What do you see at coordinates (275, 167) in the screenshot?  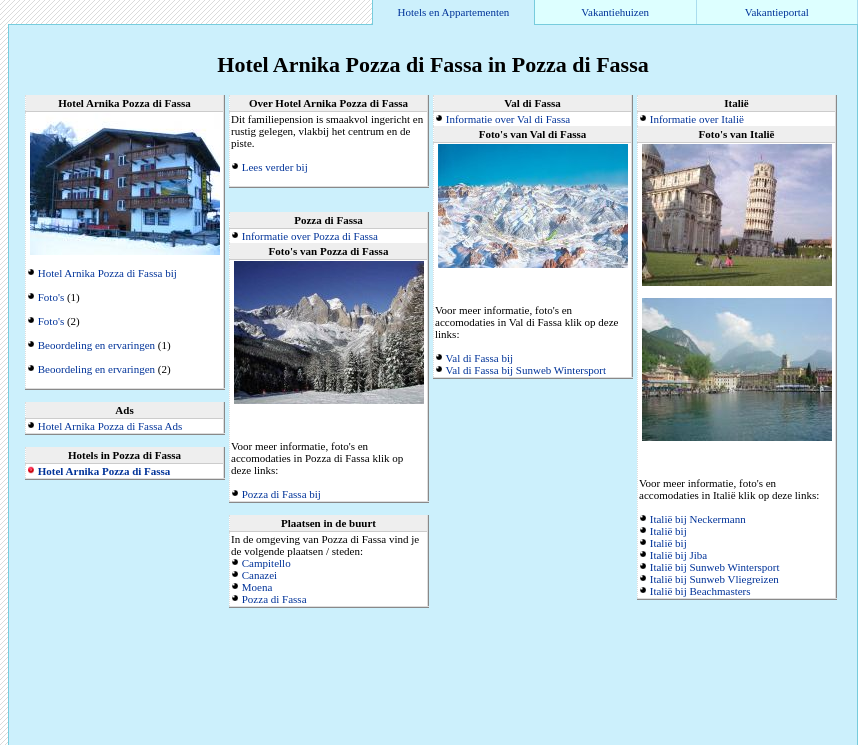 I see `Lees verder bij` at bounding box center [275, 167].